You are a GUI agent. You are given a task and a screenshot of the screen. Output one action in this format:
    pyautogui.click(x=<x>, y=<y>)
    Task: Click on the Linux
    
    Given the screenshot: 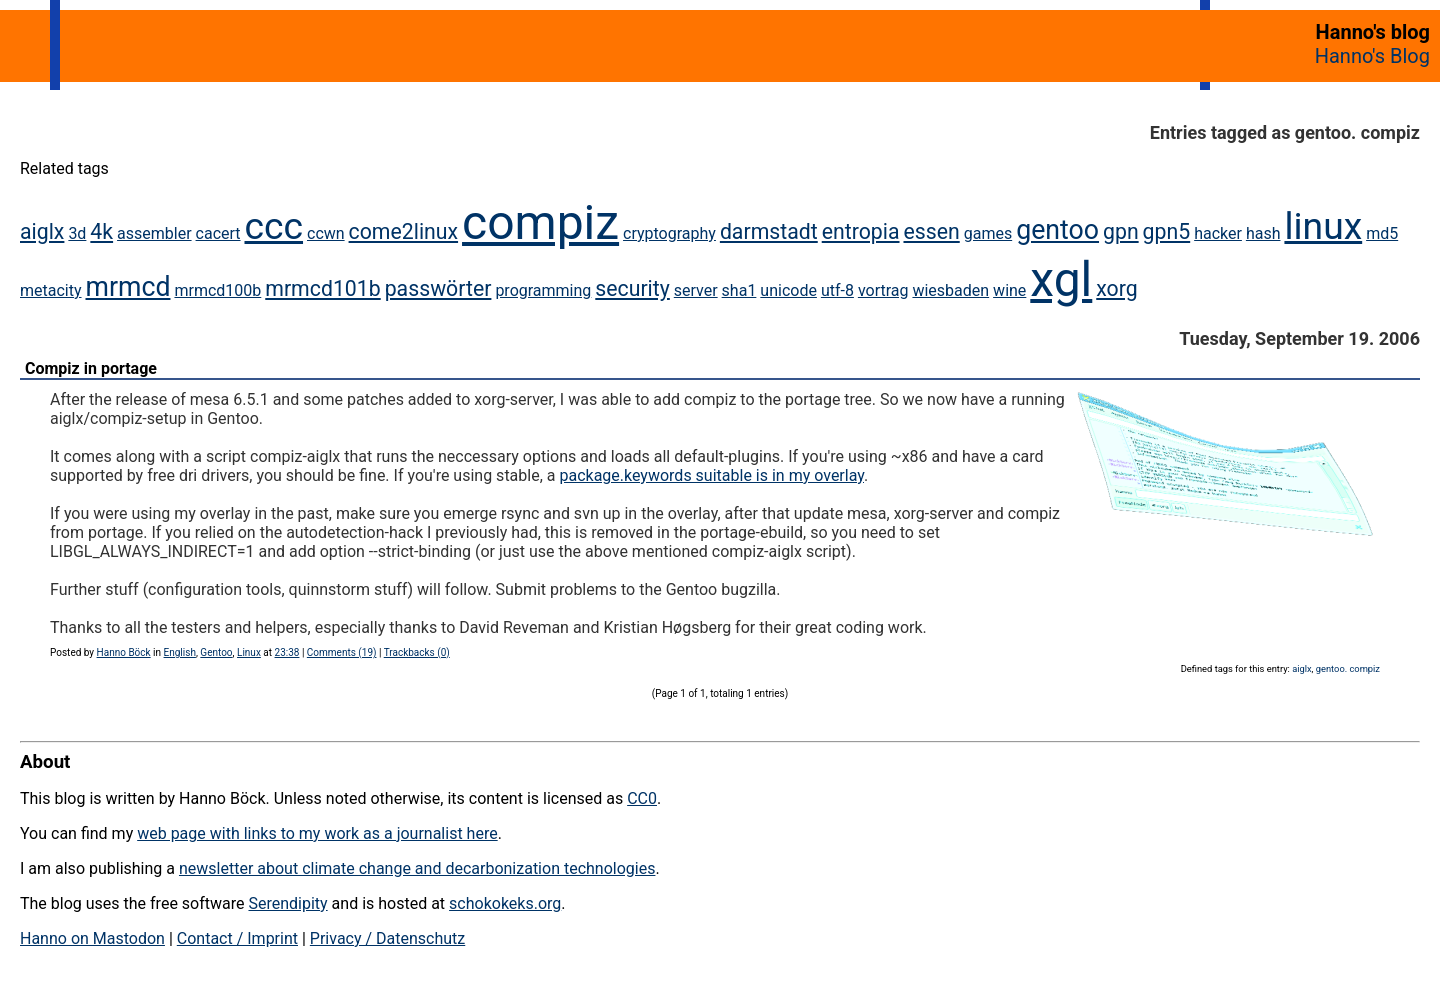 What is the action you would take?
    pyautogui.click(x=249, y=652)
    